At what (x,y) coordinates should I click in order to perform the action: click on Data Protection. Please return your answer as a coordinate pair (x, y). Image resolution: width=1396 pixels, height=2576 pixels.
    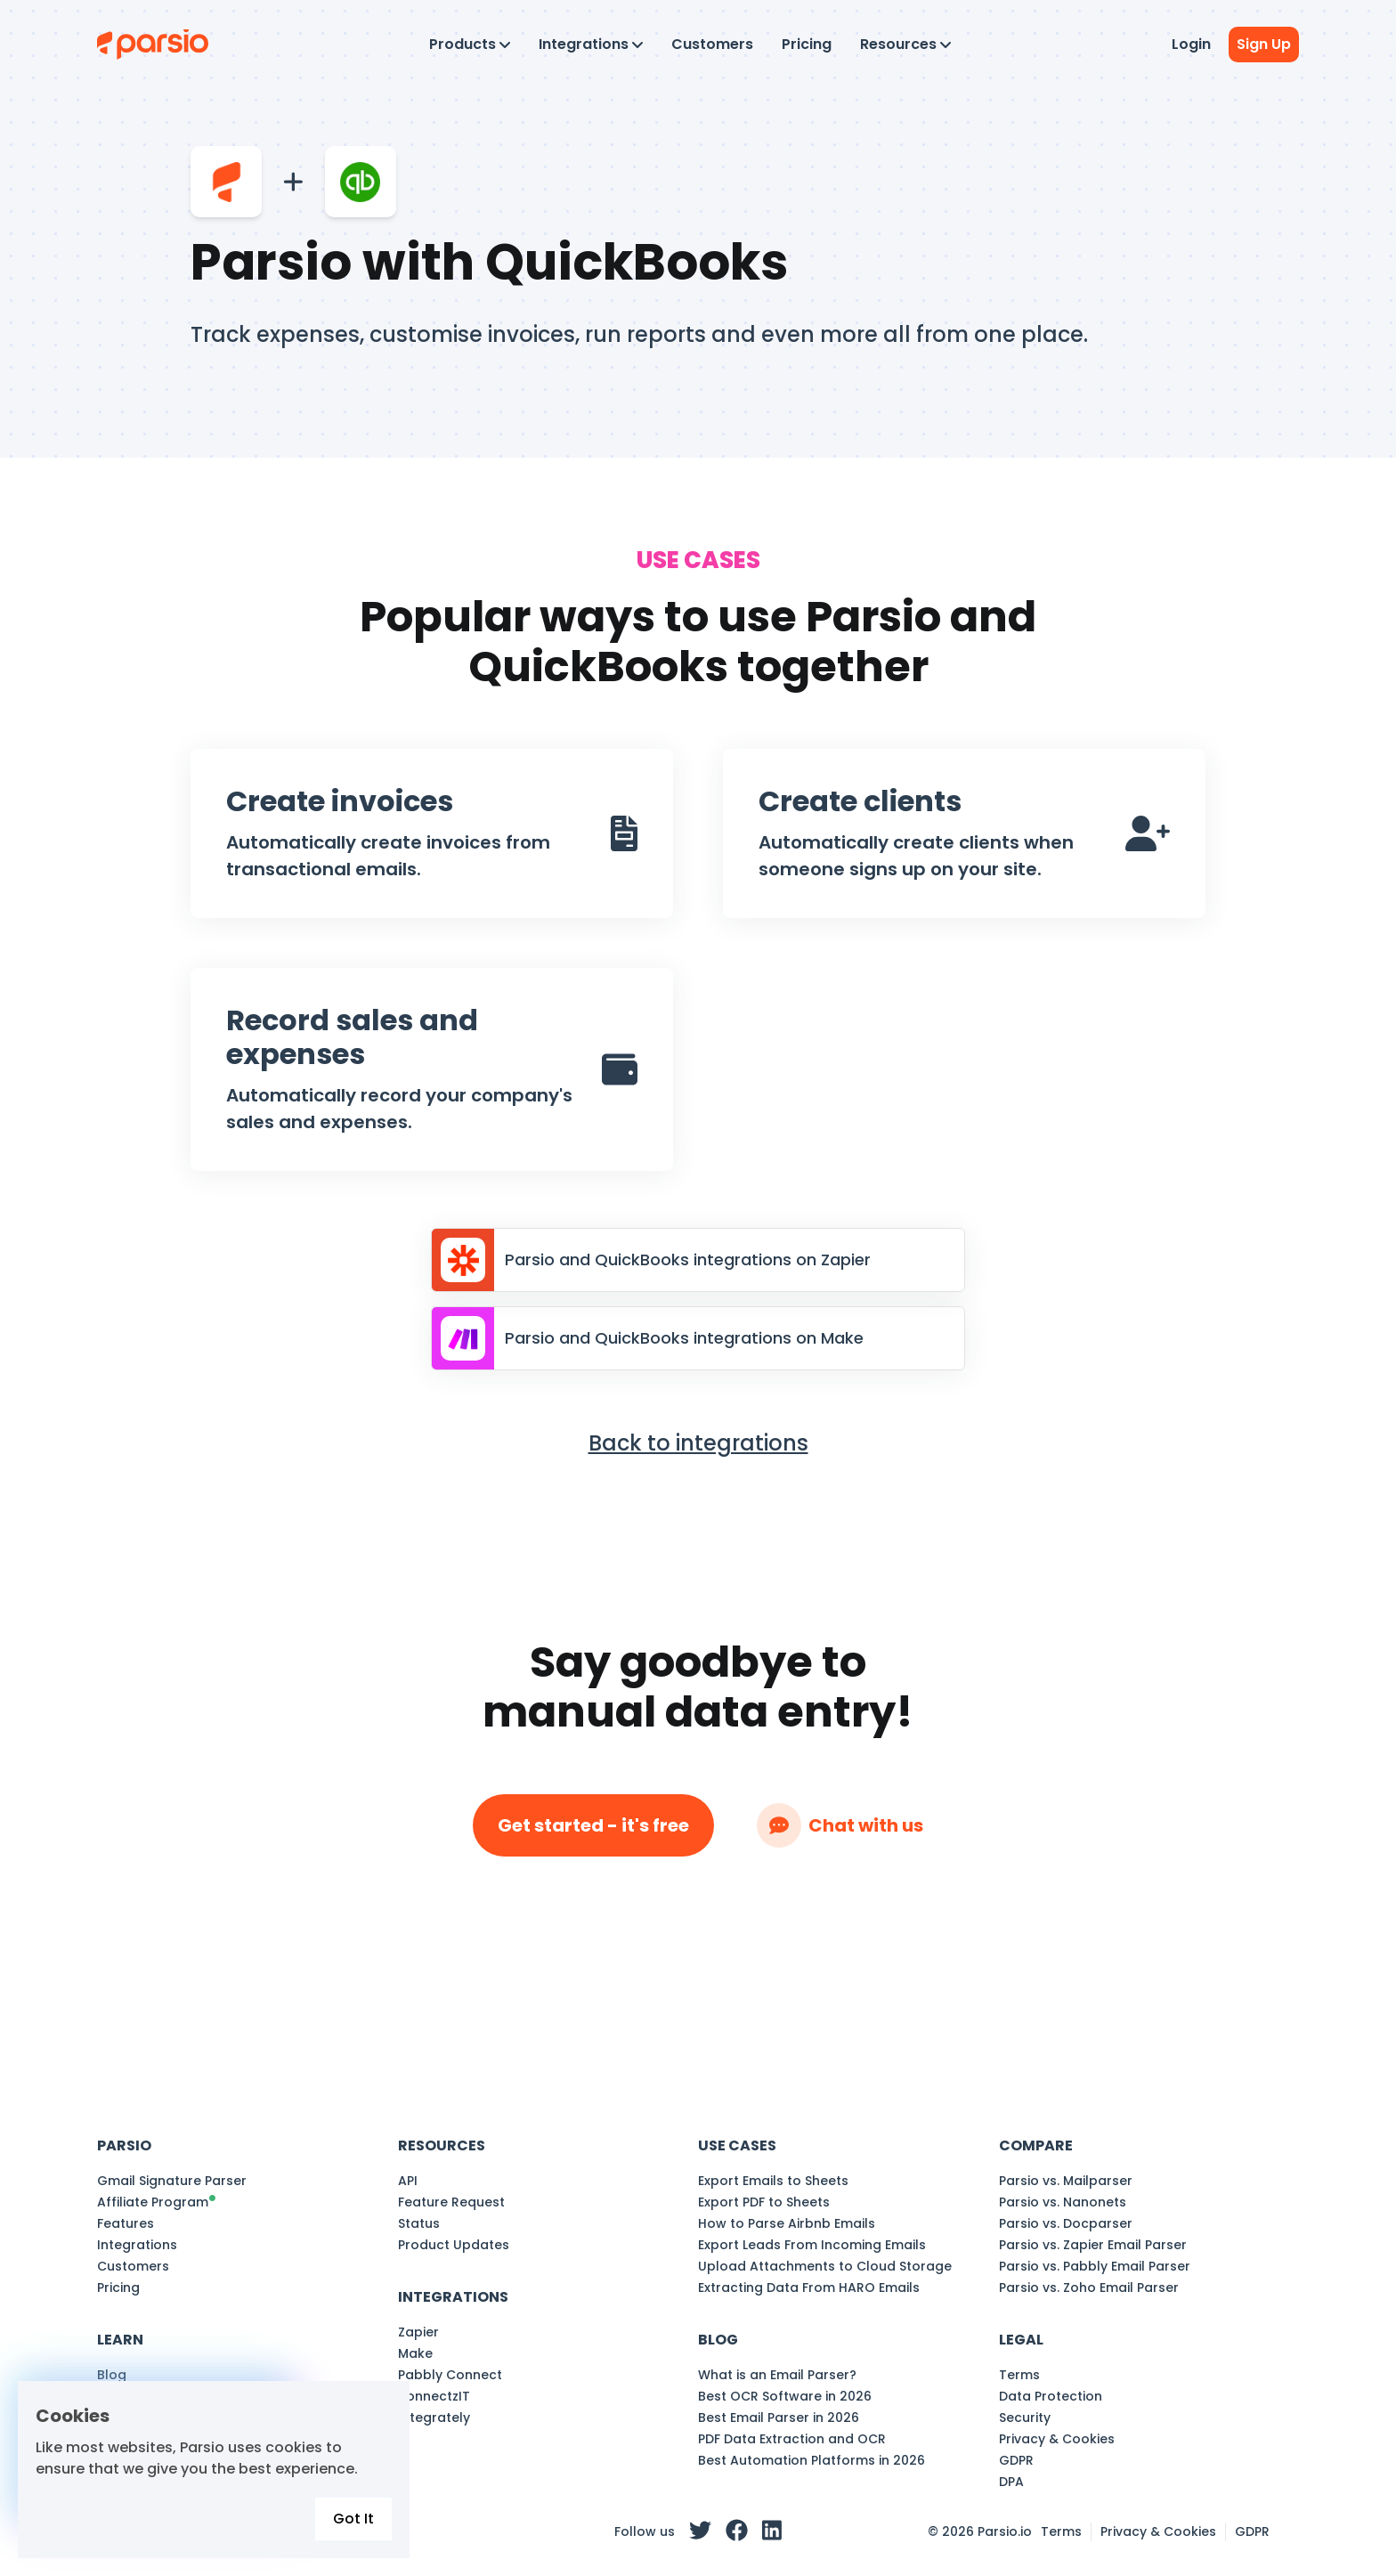
    Looking at the image, I should click on (1050, 2396).